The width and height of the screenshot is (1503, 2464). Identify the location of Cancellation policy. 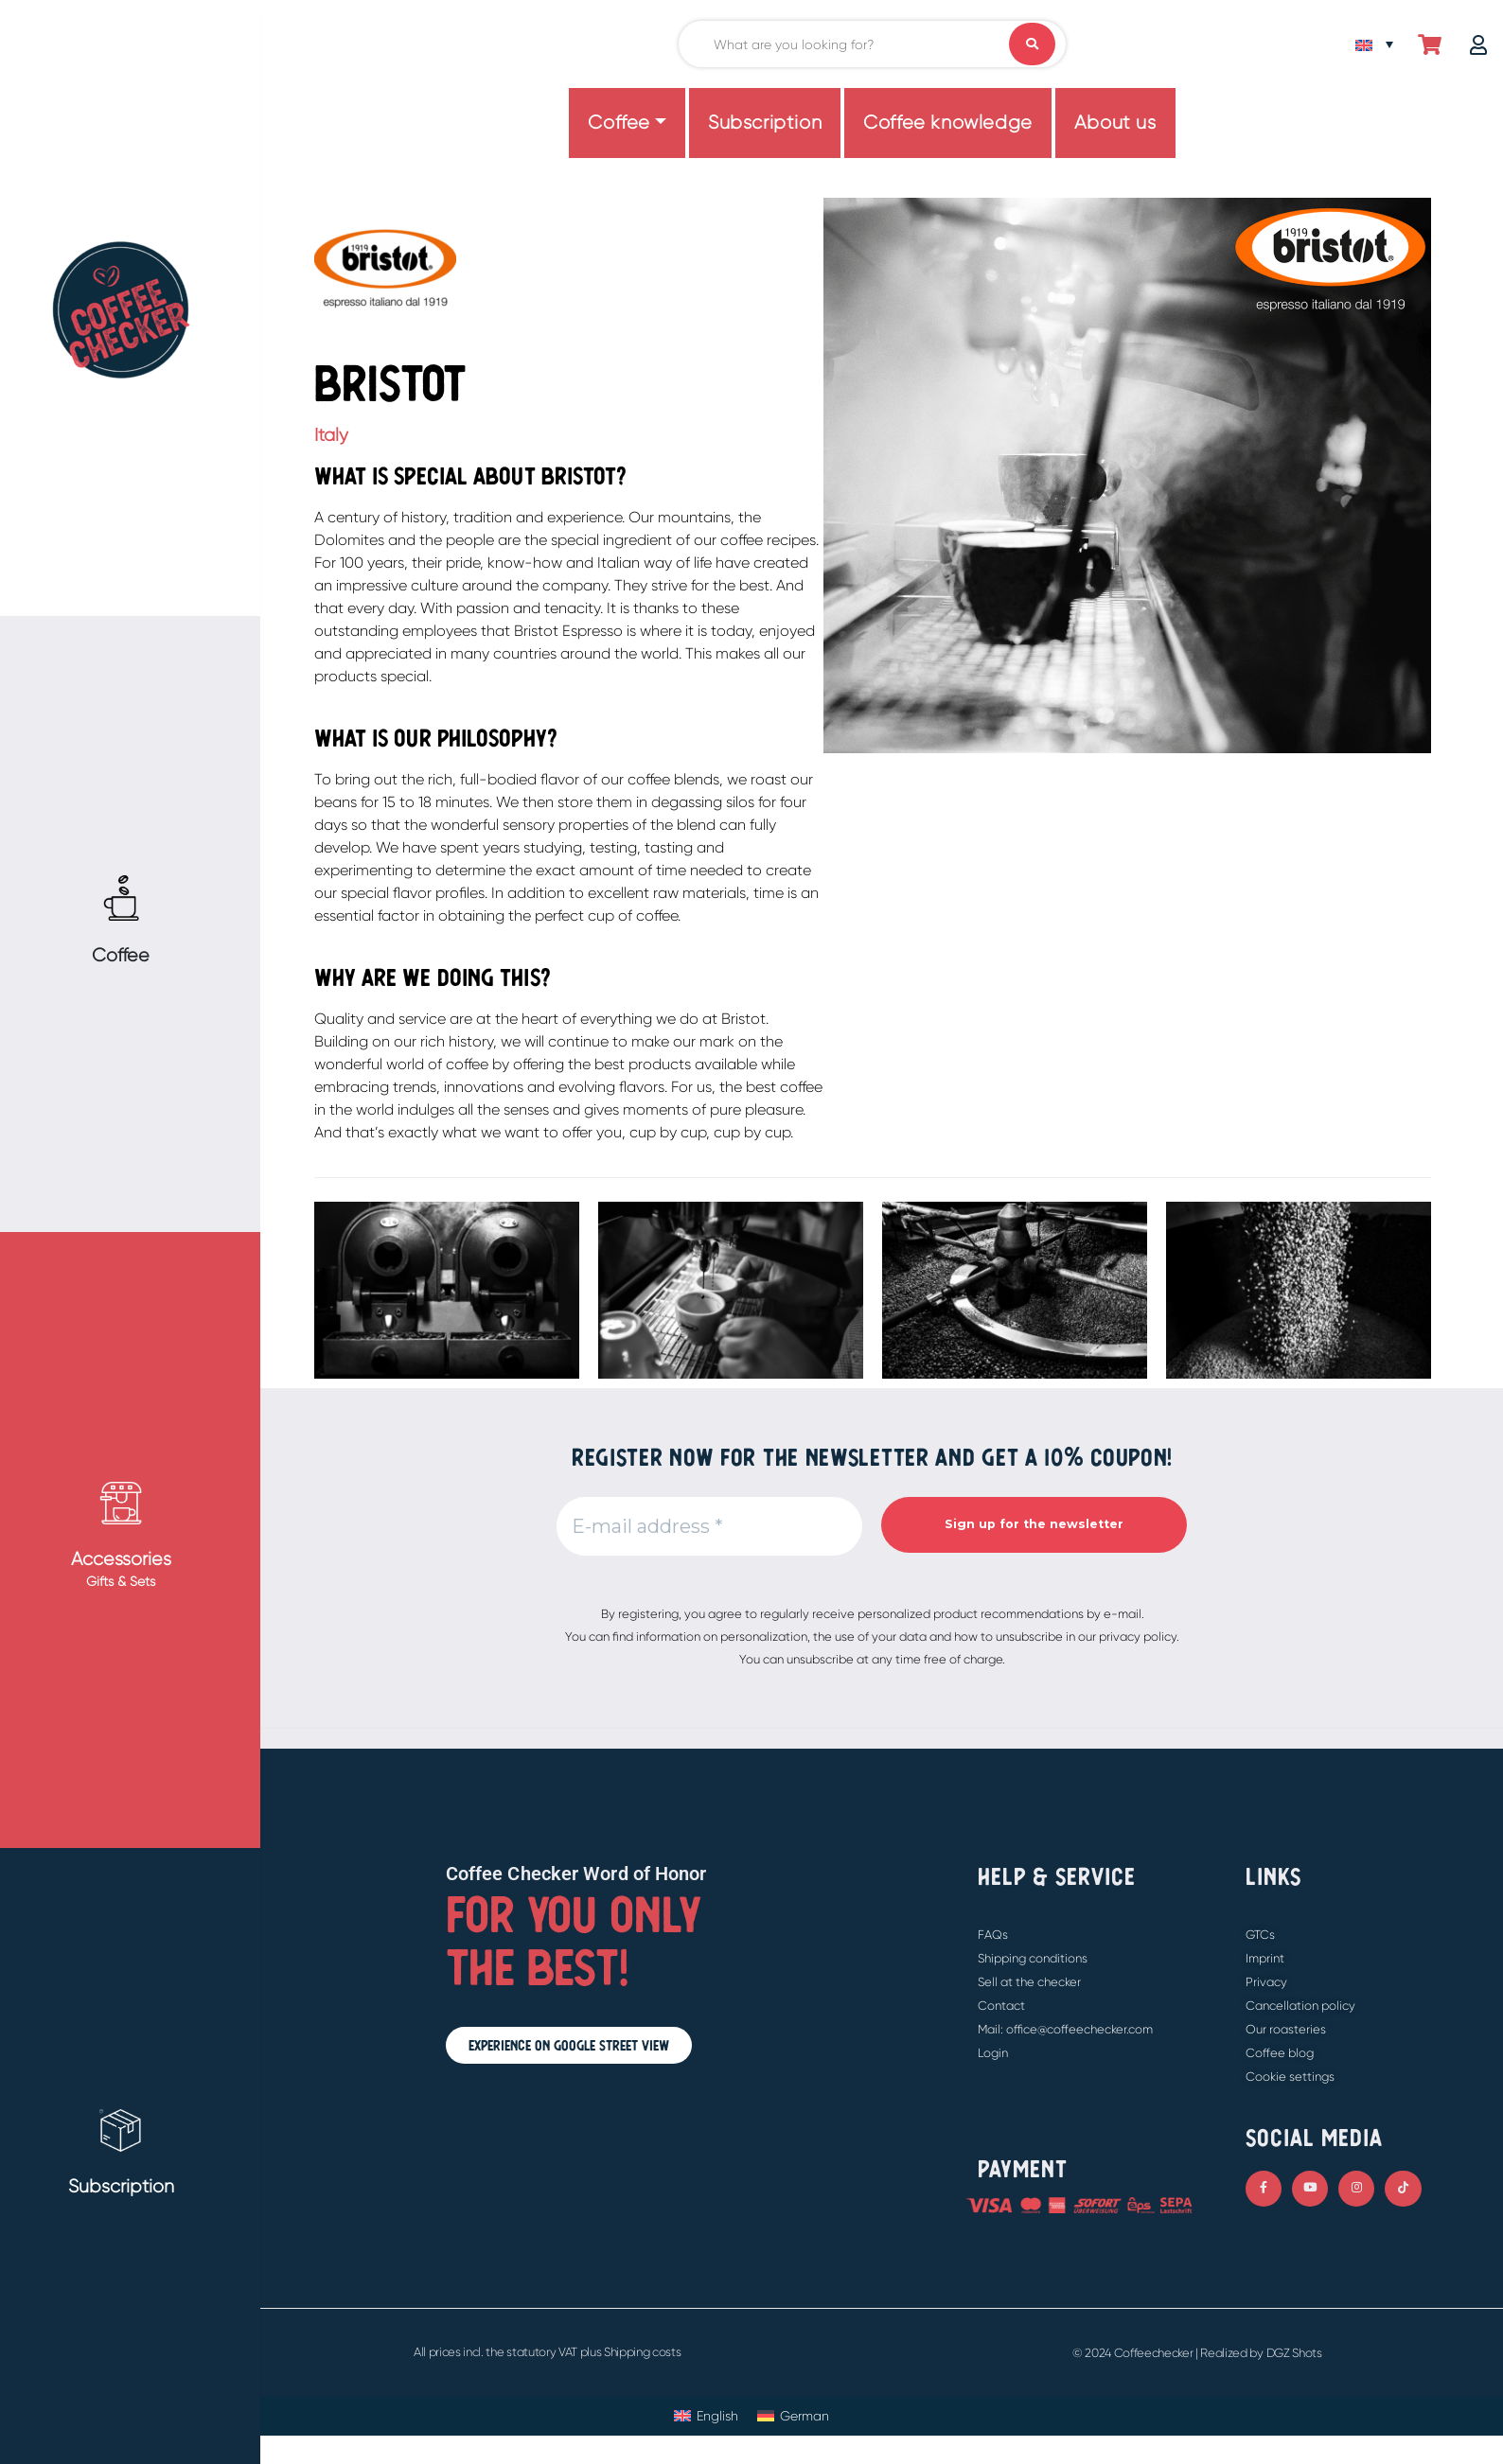
(1300, 2005).